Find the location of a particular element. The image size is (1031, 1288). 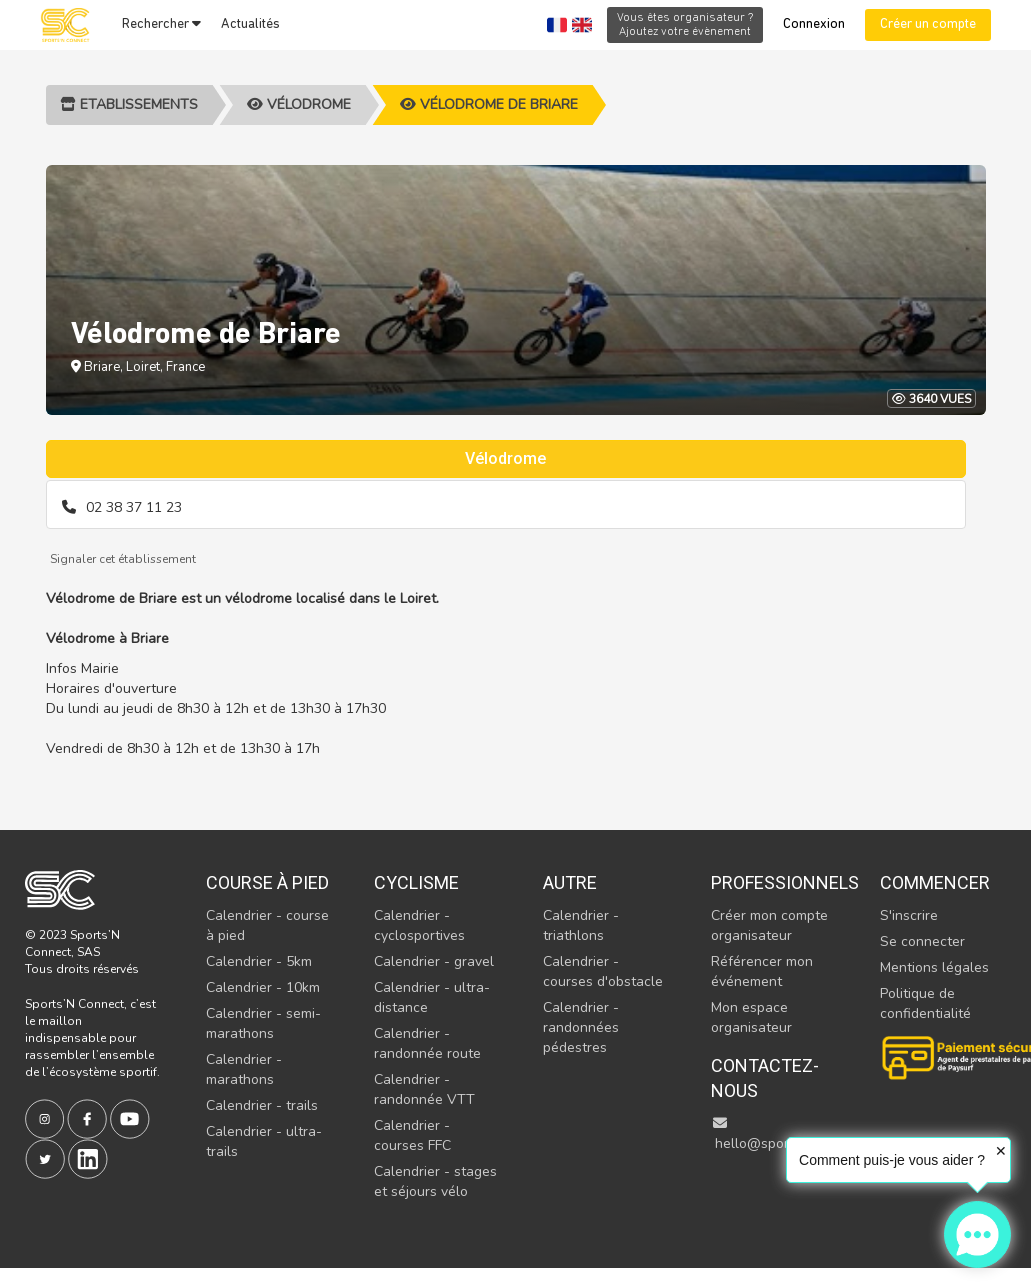

S'inscrire is located at coordinates (909, 915).